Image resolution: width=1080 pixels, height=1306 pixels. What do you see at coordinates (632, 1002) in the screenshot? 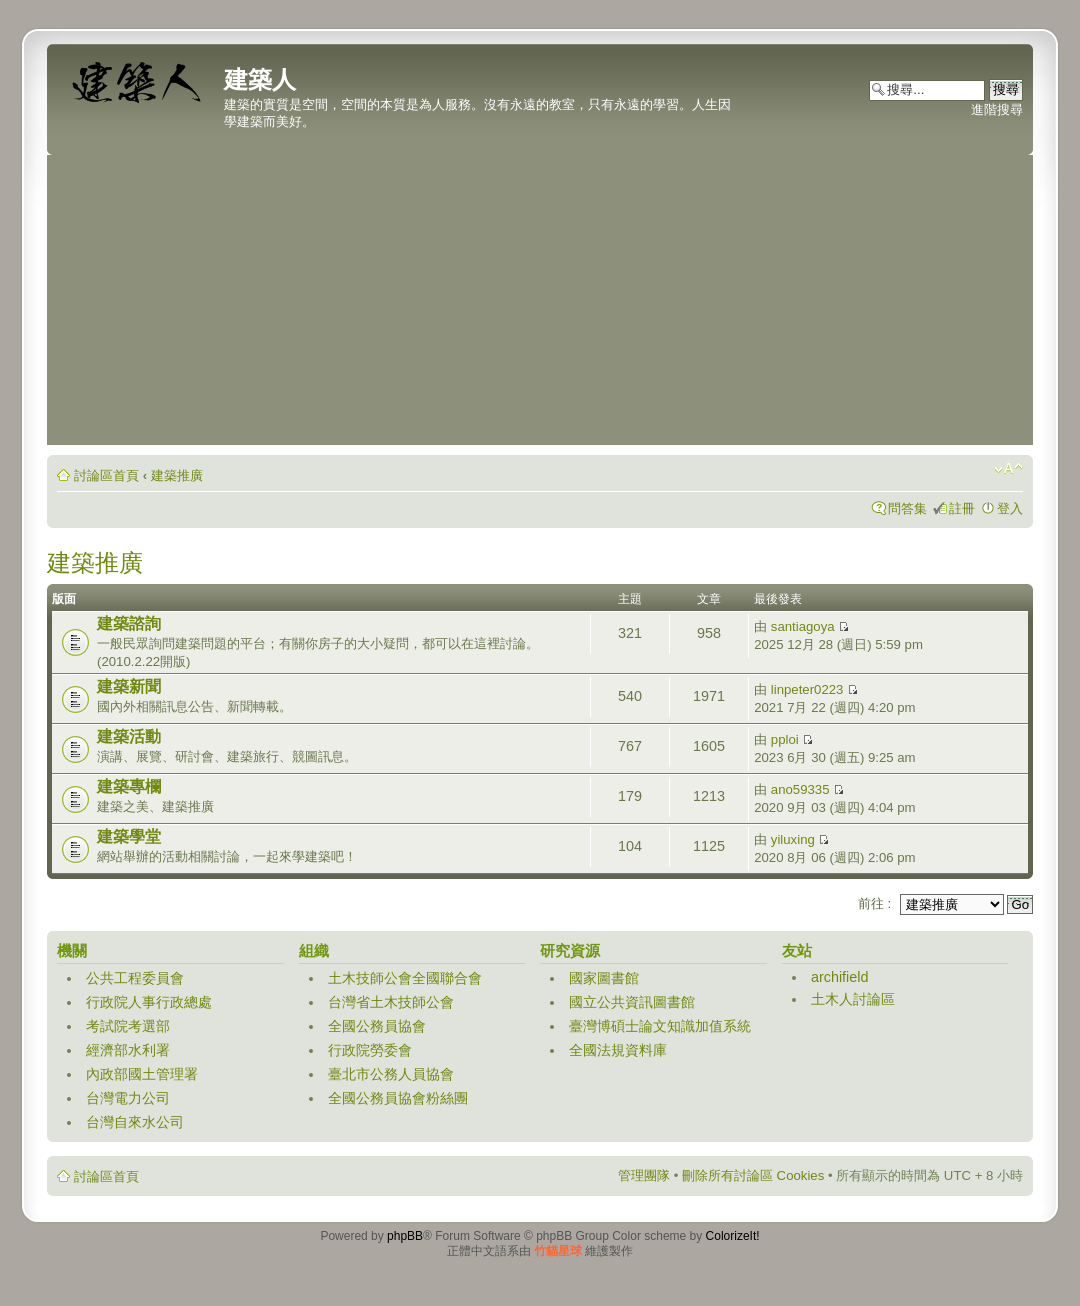
I see `國立公共資訊圖書館` at bounding box center [632, 1002].